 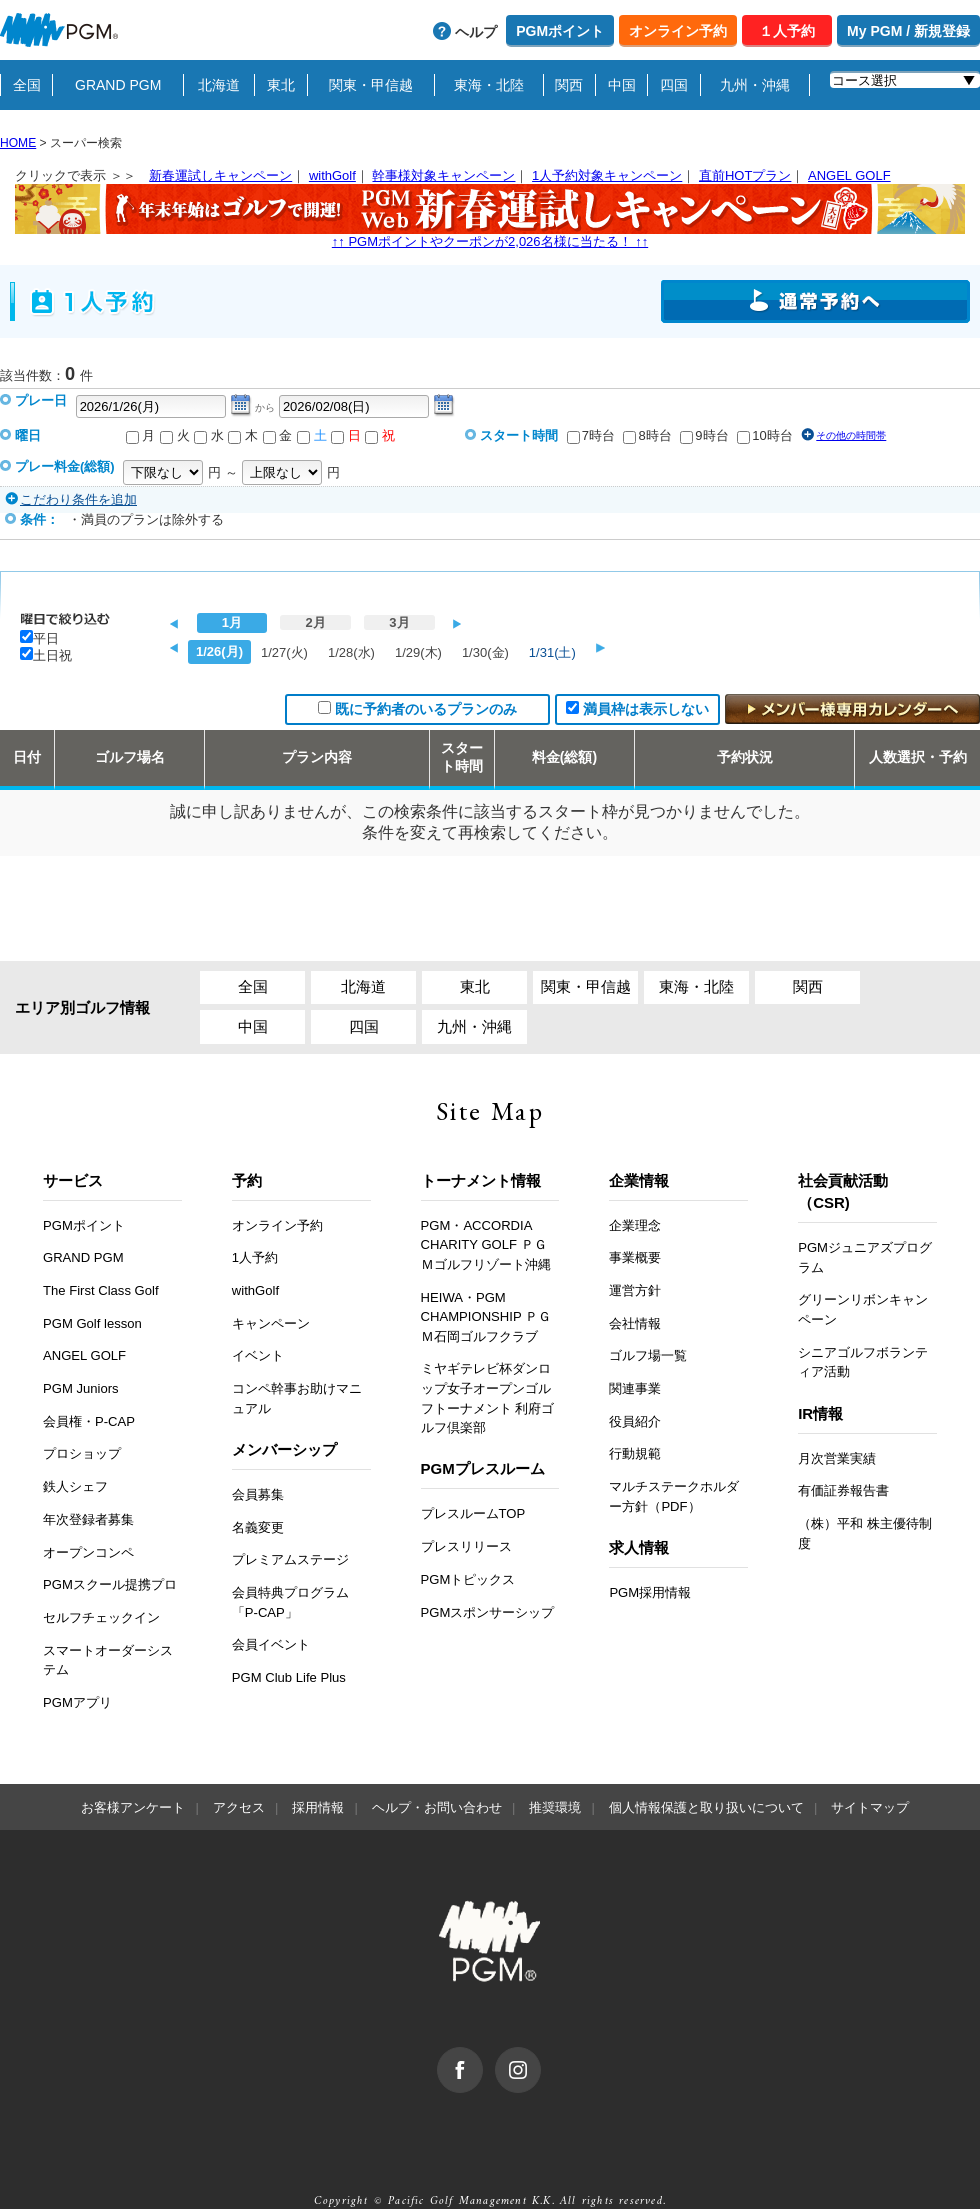 I want to click on PGMアプリ, so click(x=77, y=1702).